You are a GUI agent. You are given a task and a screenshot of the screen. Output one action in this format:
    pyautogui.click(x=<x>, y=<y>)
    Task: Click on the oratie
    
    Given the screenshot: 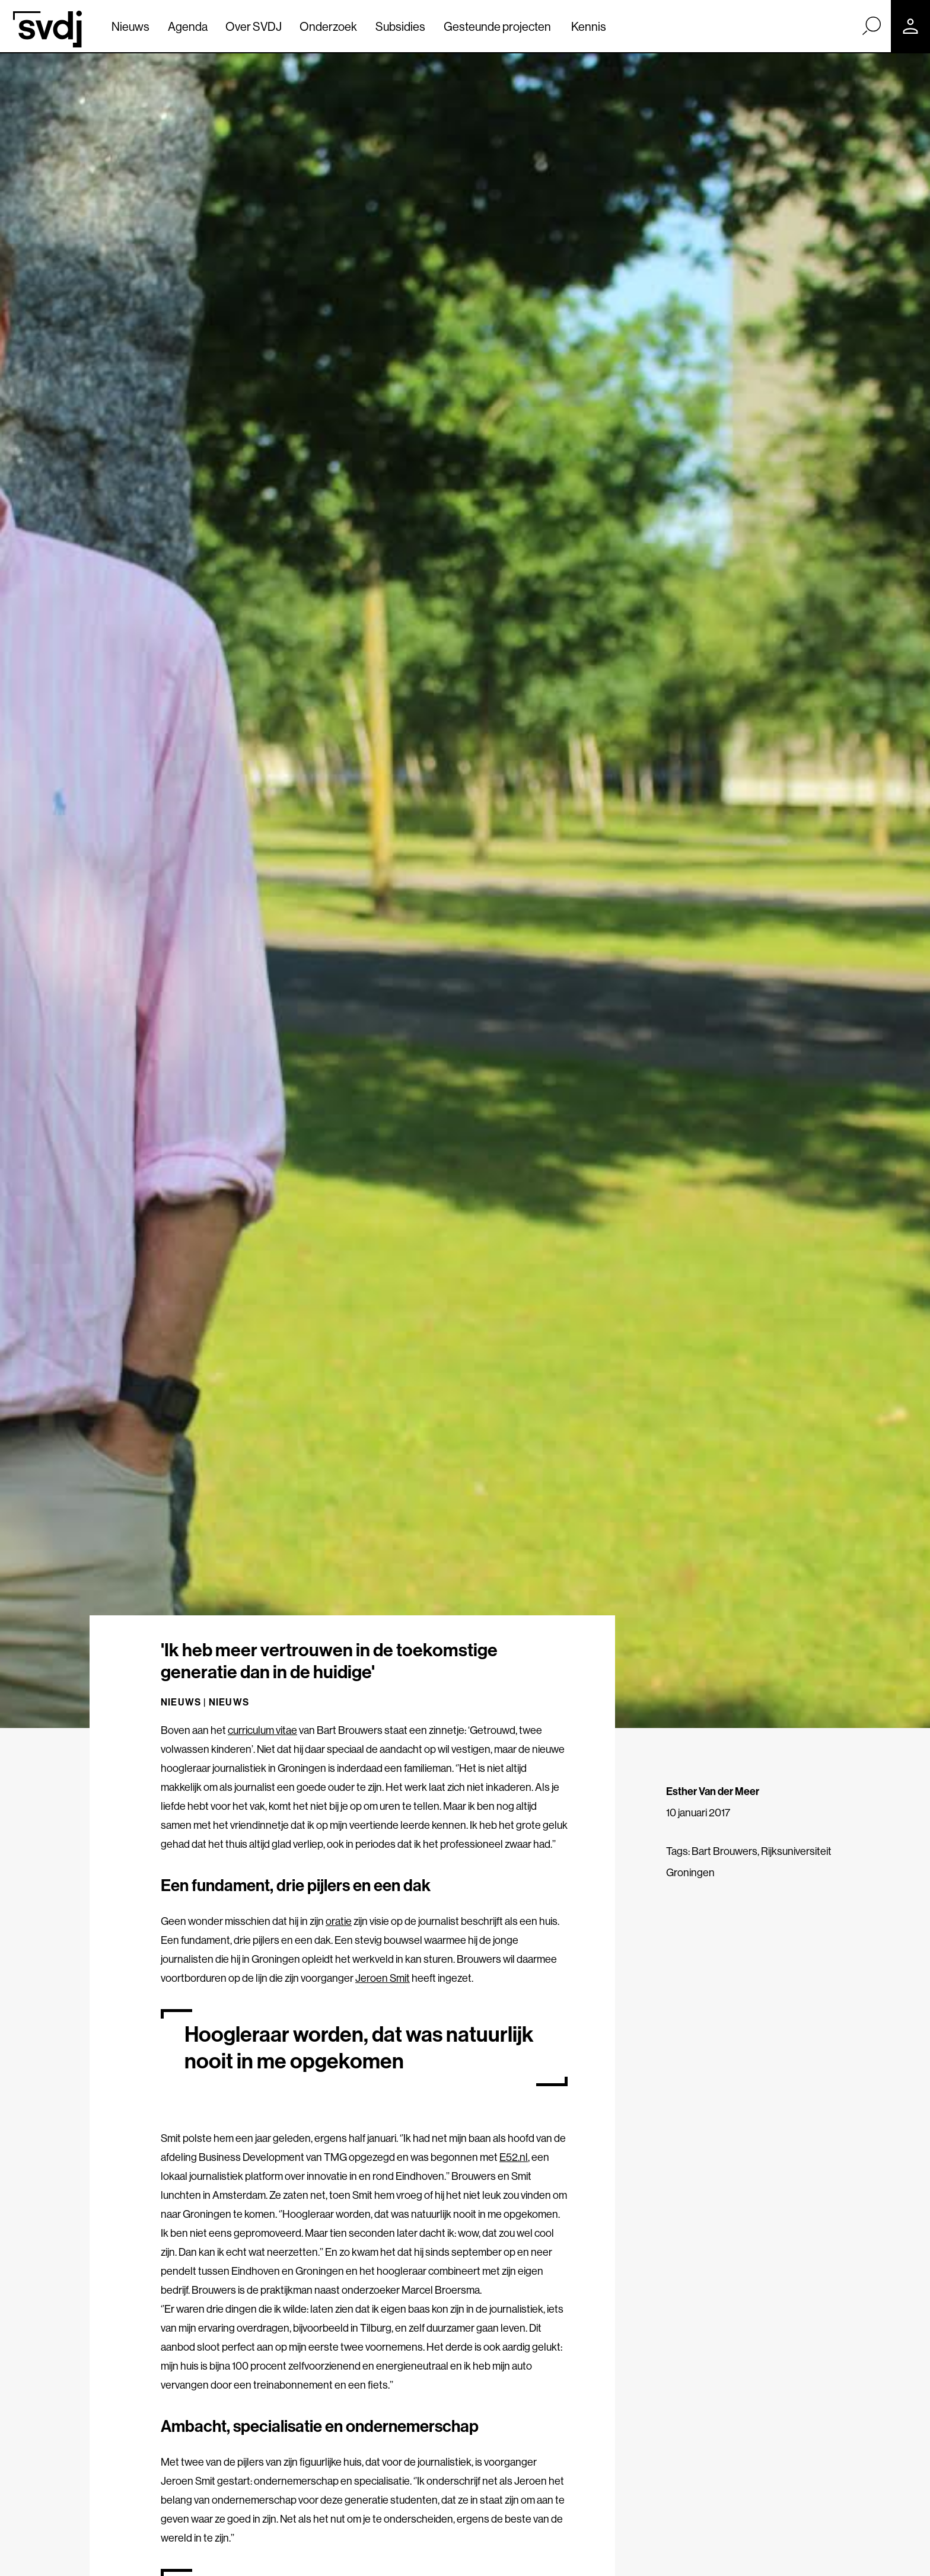 What is the action you would take?
    pyautogui.click(x=339, y=1921)
    